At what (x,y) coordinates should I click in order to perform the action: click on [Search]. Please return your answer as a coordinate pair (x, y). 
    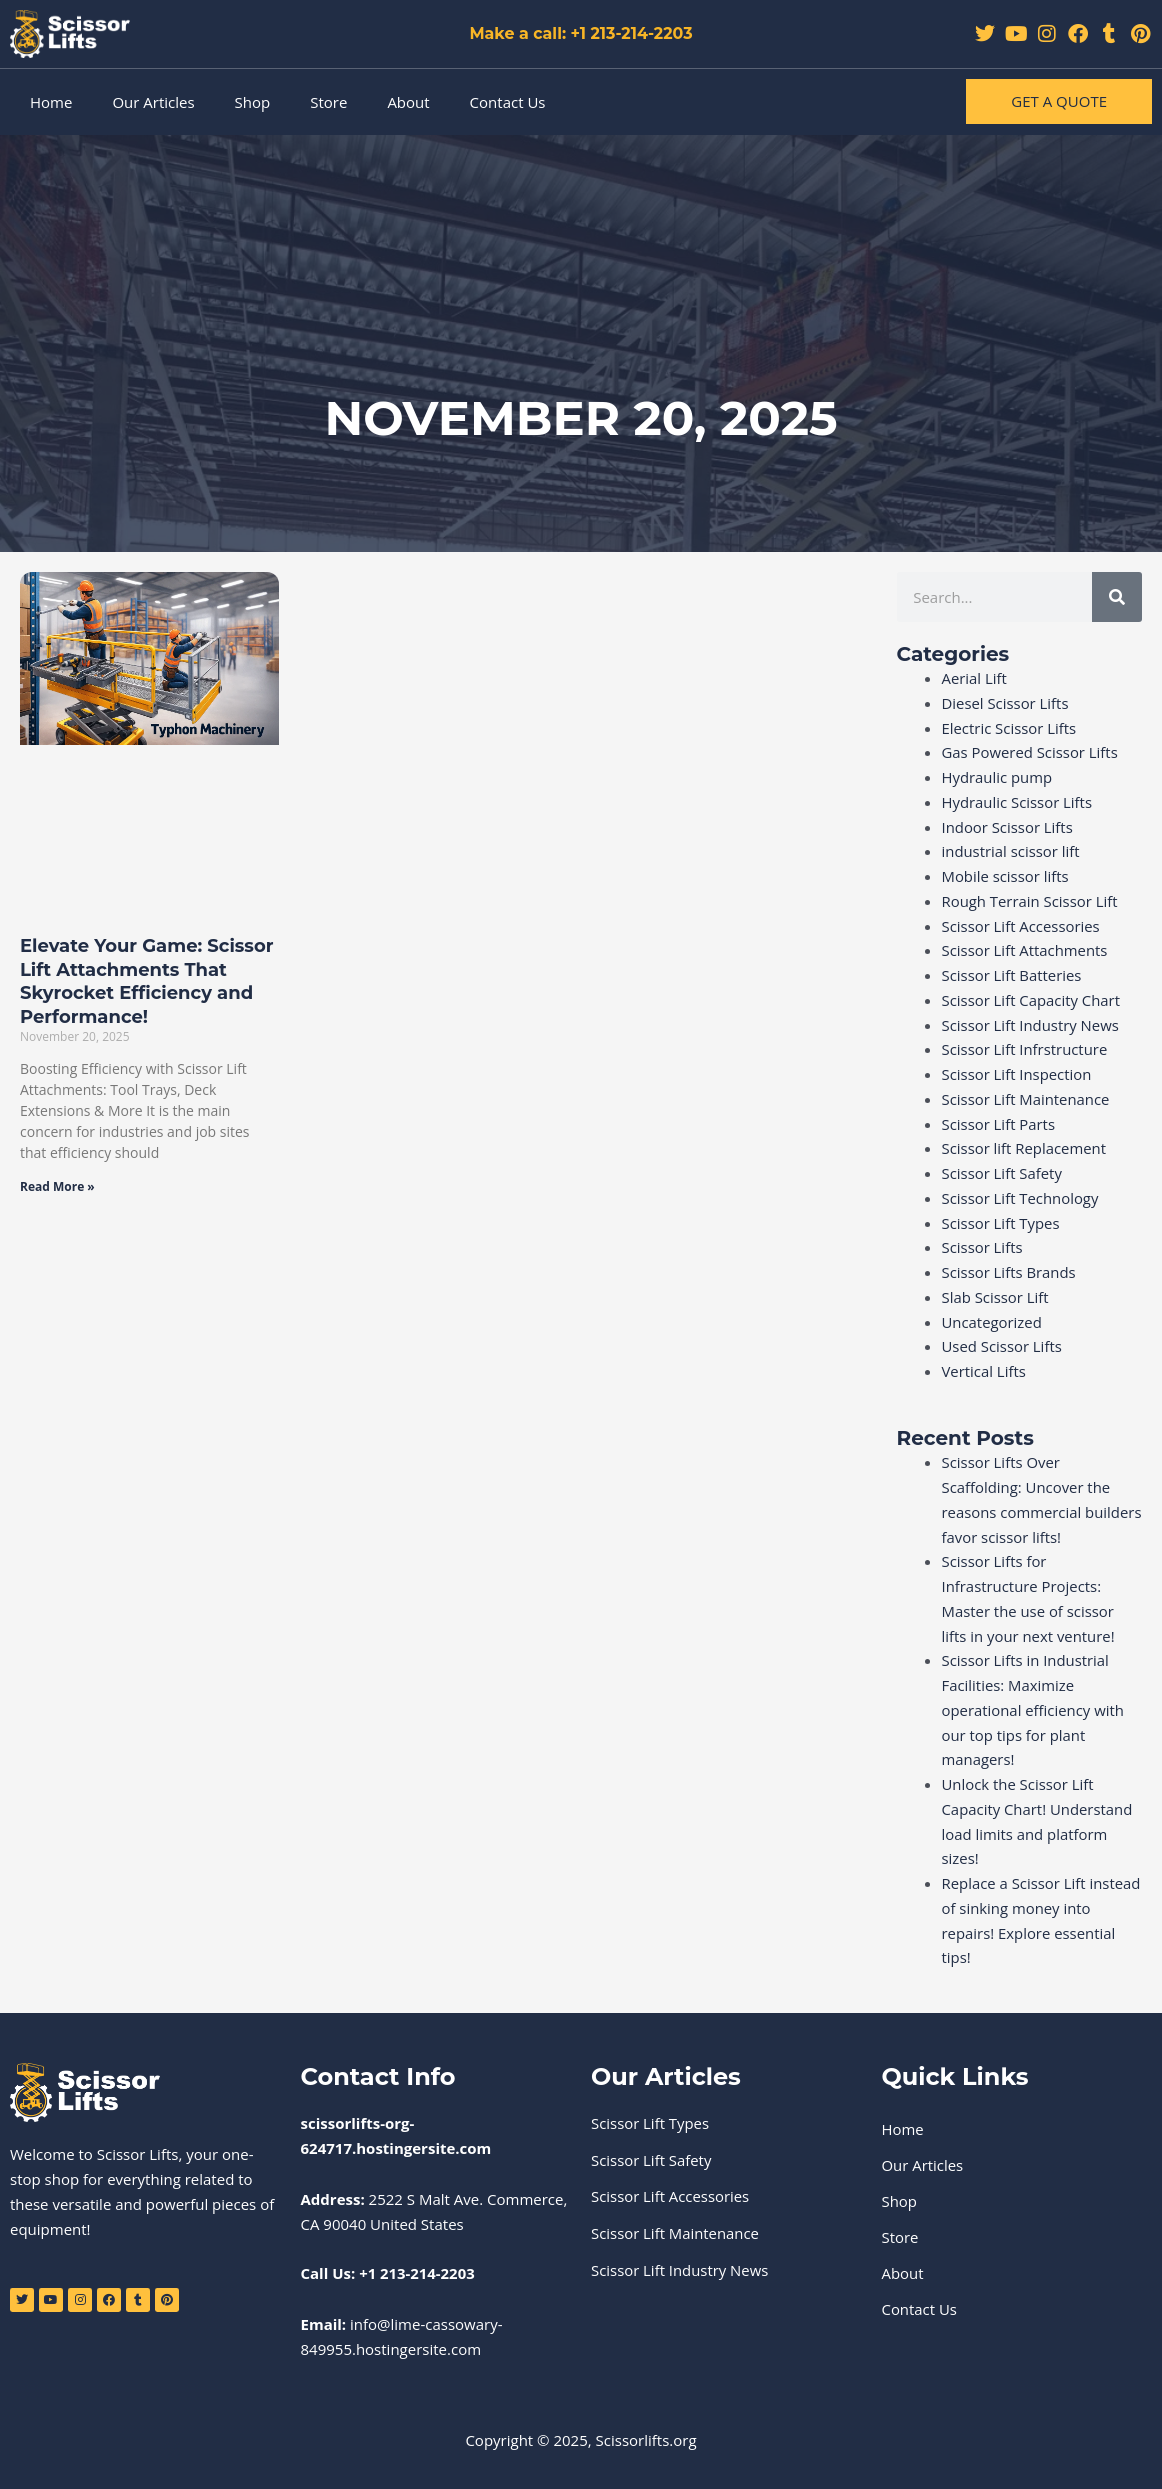
    Looking at the image, I should click on (1117, 597).